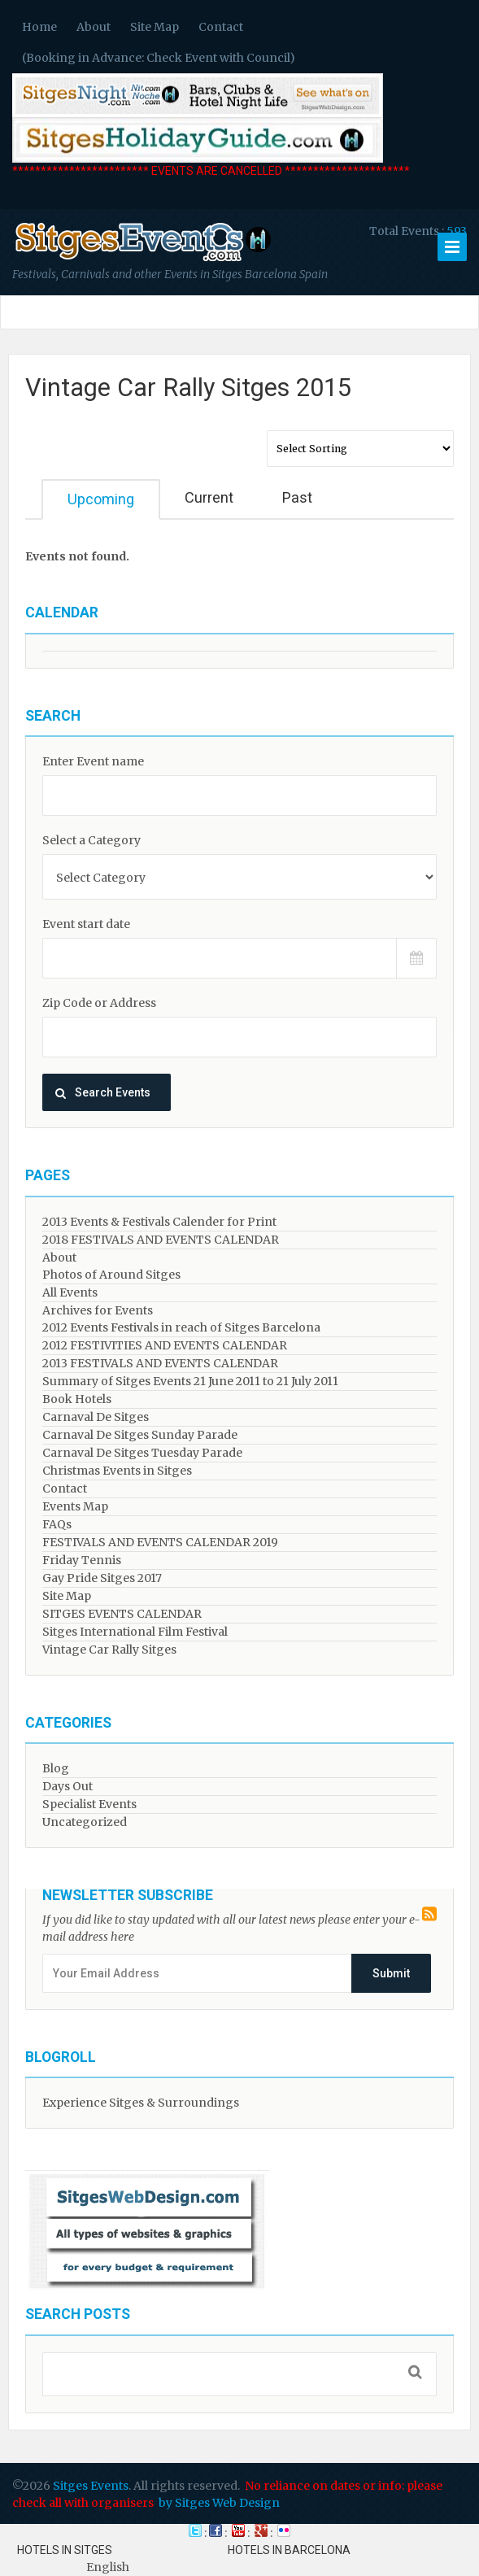 The image size is (479, 2576). Describe the element at coordinates (117, 1470) in the screenshot. I see `Christmas Events in Sitges` at that location.